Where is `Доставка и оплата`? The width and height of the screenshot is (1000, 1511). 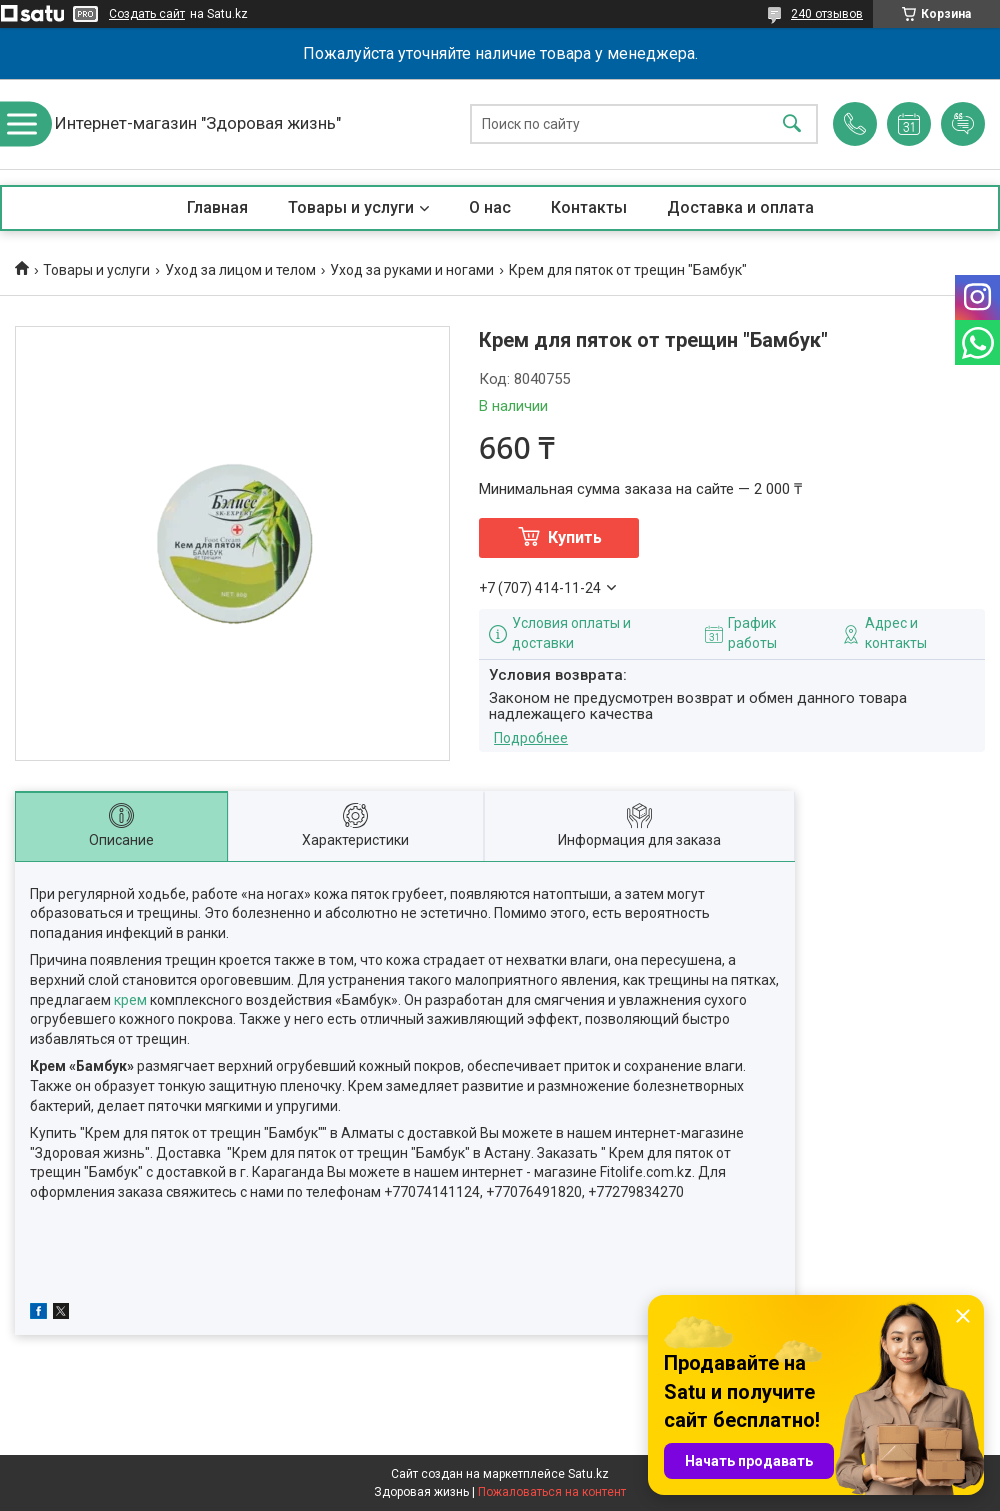 Доставка и оплата is located at coordinates (740, 207).